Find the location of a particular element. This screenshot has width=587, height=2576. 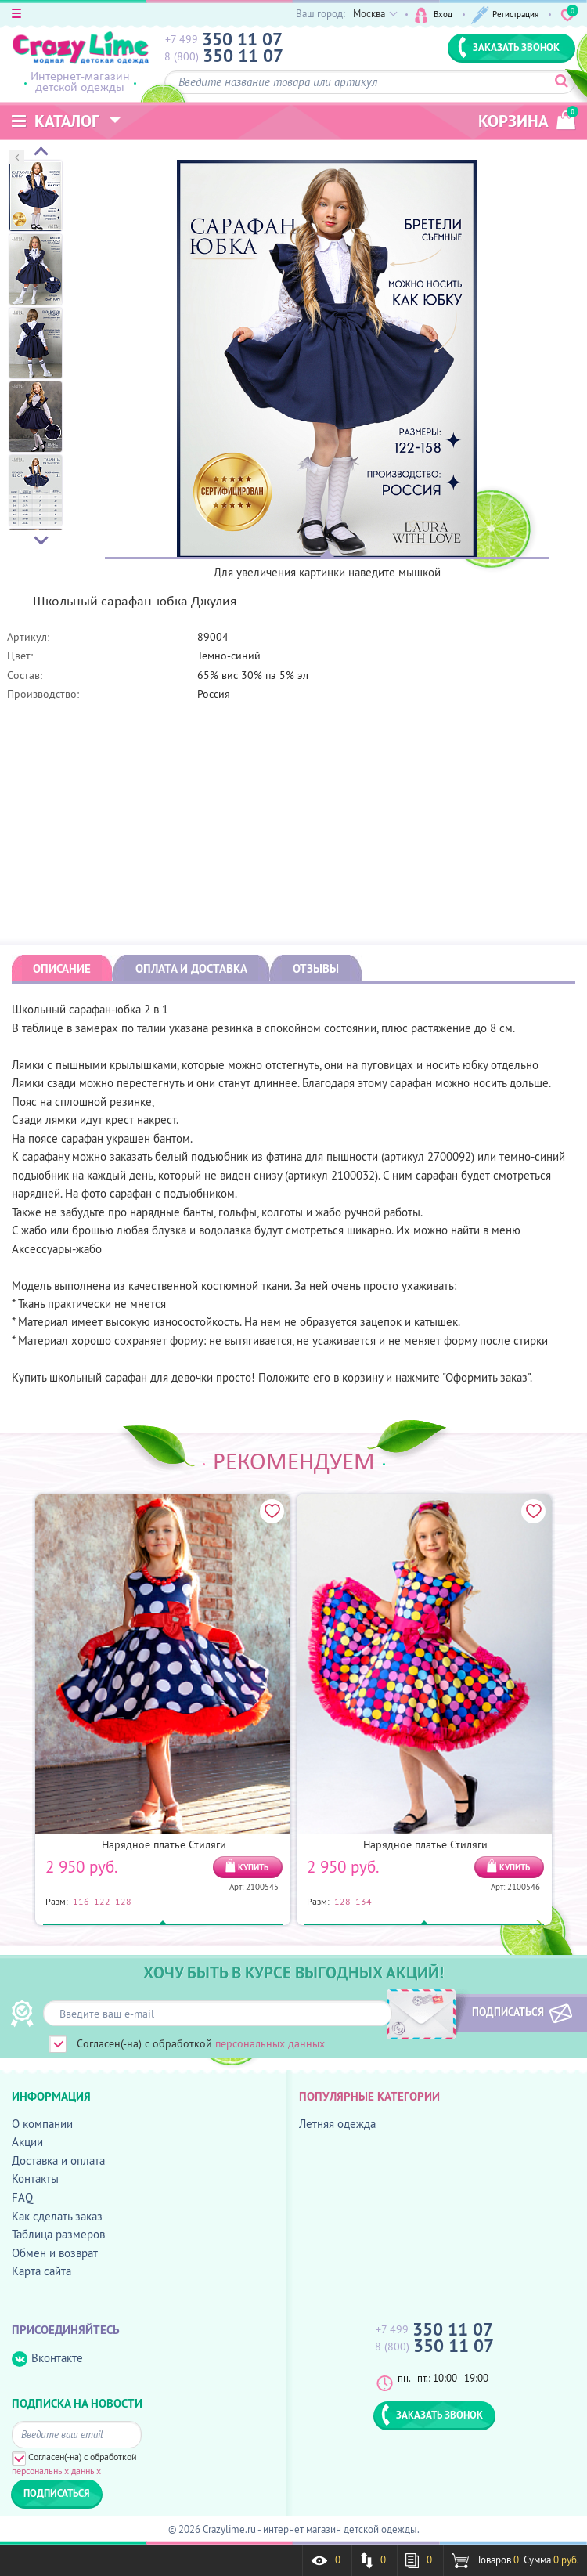

Акции is located at coordinates (27, 2141).